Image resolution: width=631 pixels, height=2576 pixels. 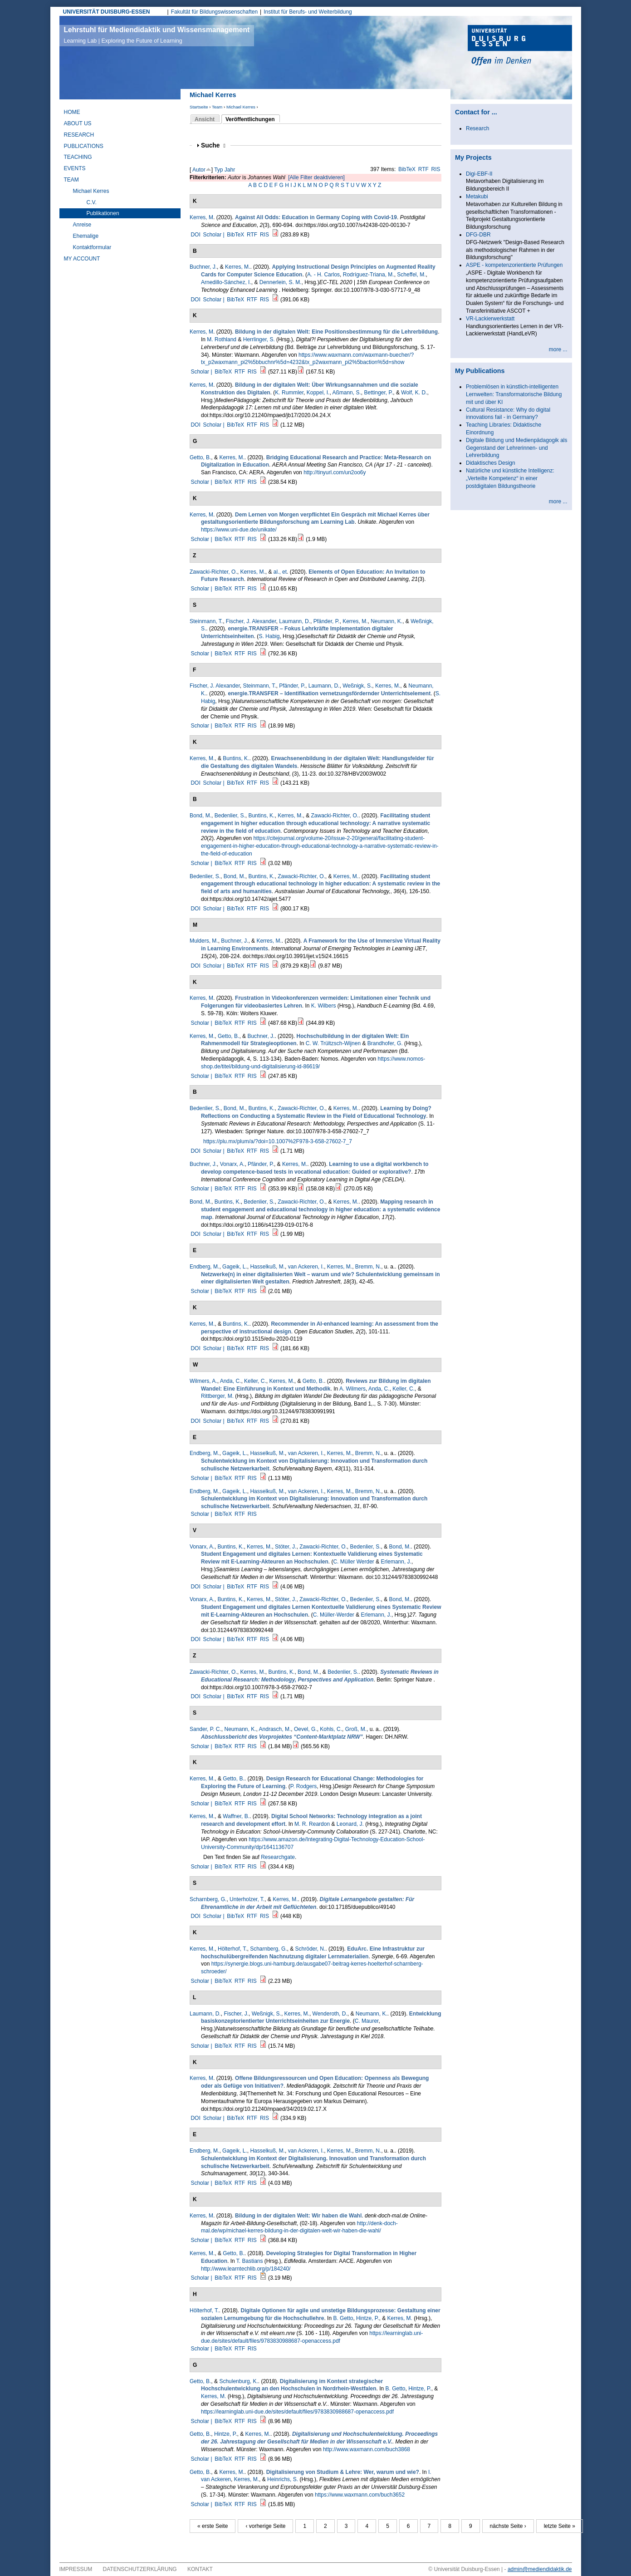 I want to click on Lehrstuhl für Mediendidaktik und Wissensmanagement, so click(x=157, y=35).